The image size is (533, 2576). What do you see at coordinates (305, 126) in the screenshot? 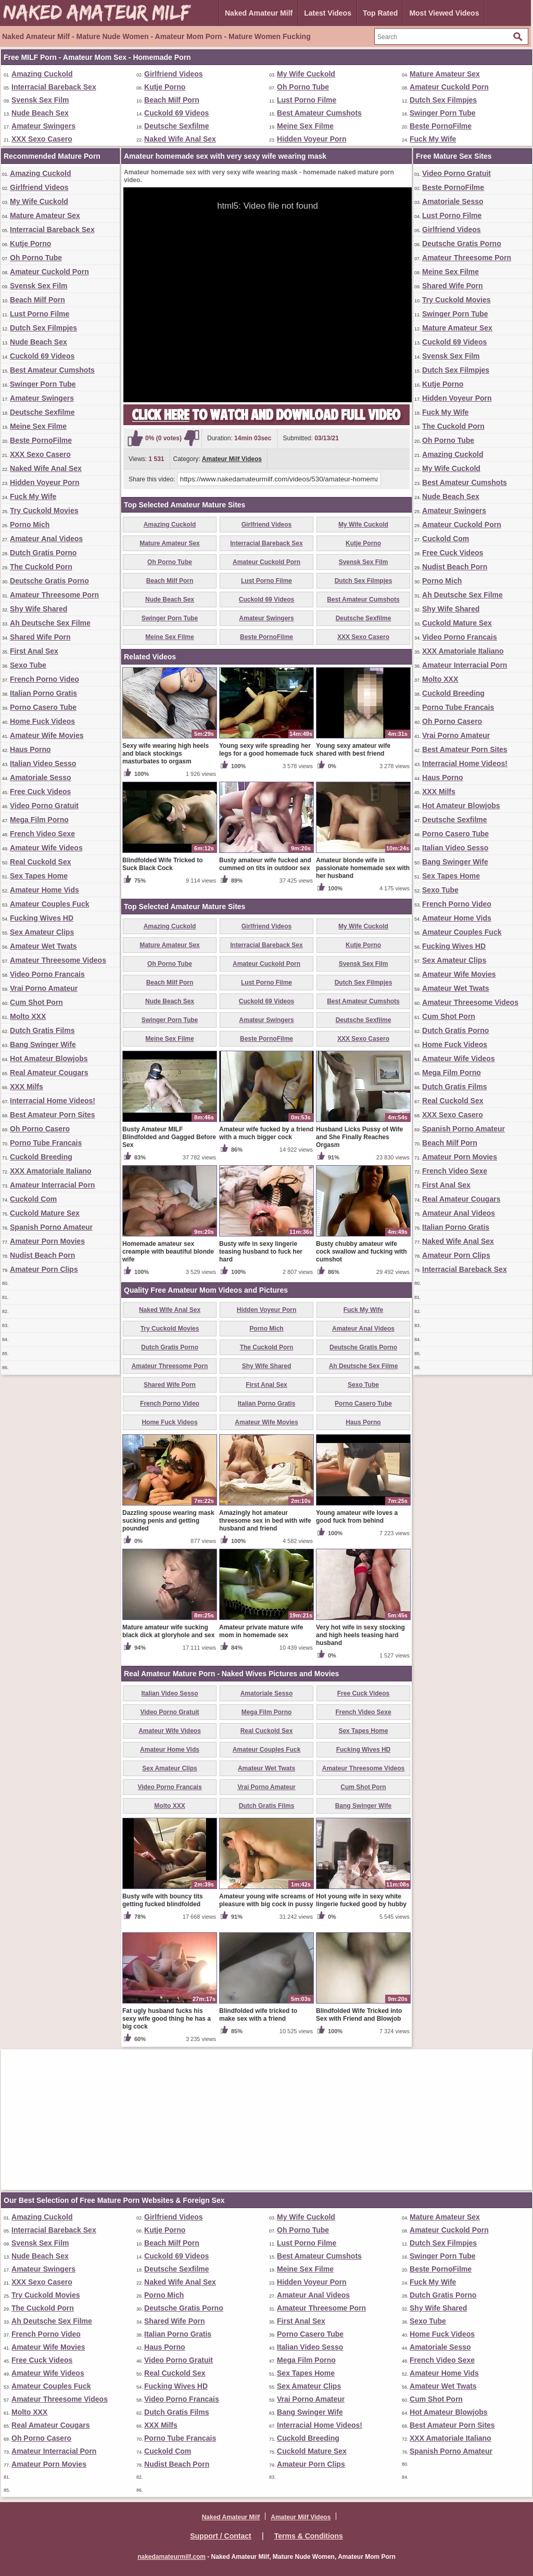
I see `Meine Sex Filme` at bounding box center [305, 126].